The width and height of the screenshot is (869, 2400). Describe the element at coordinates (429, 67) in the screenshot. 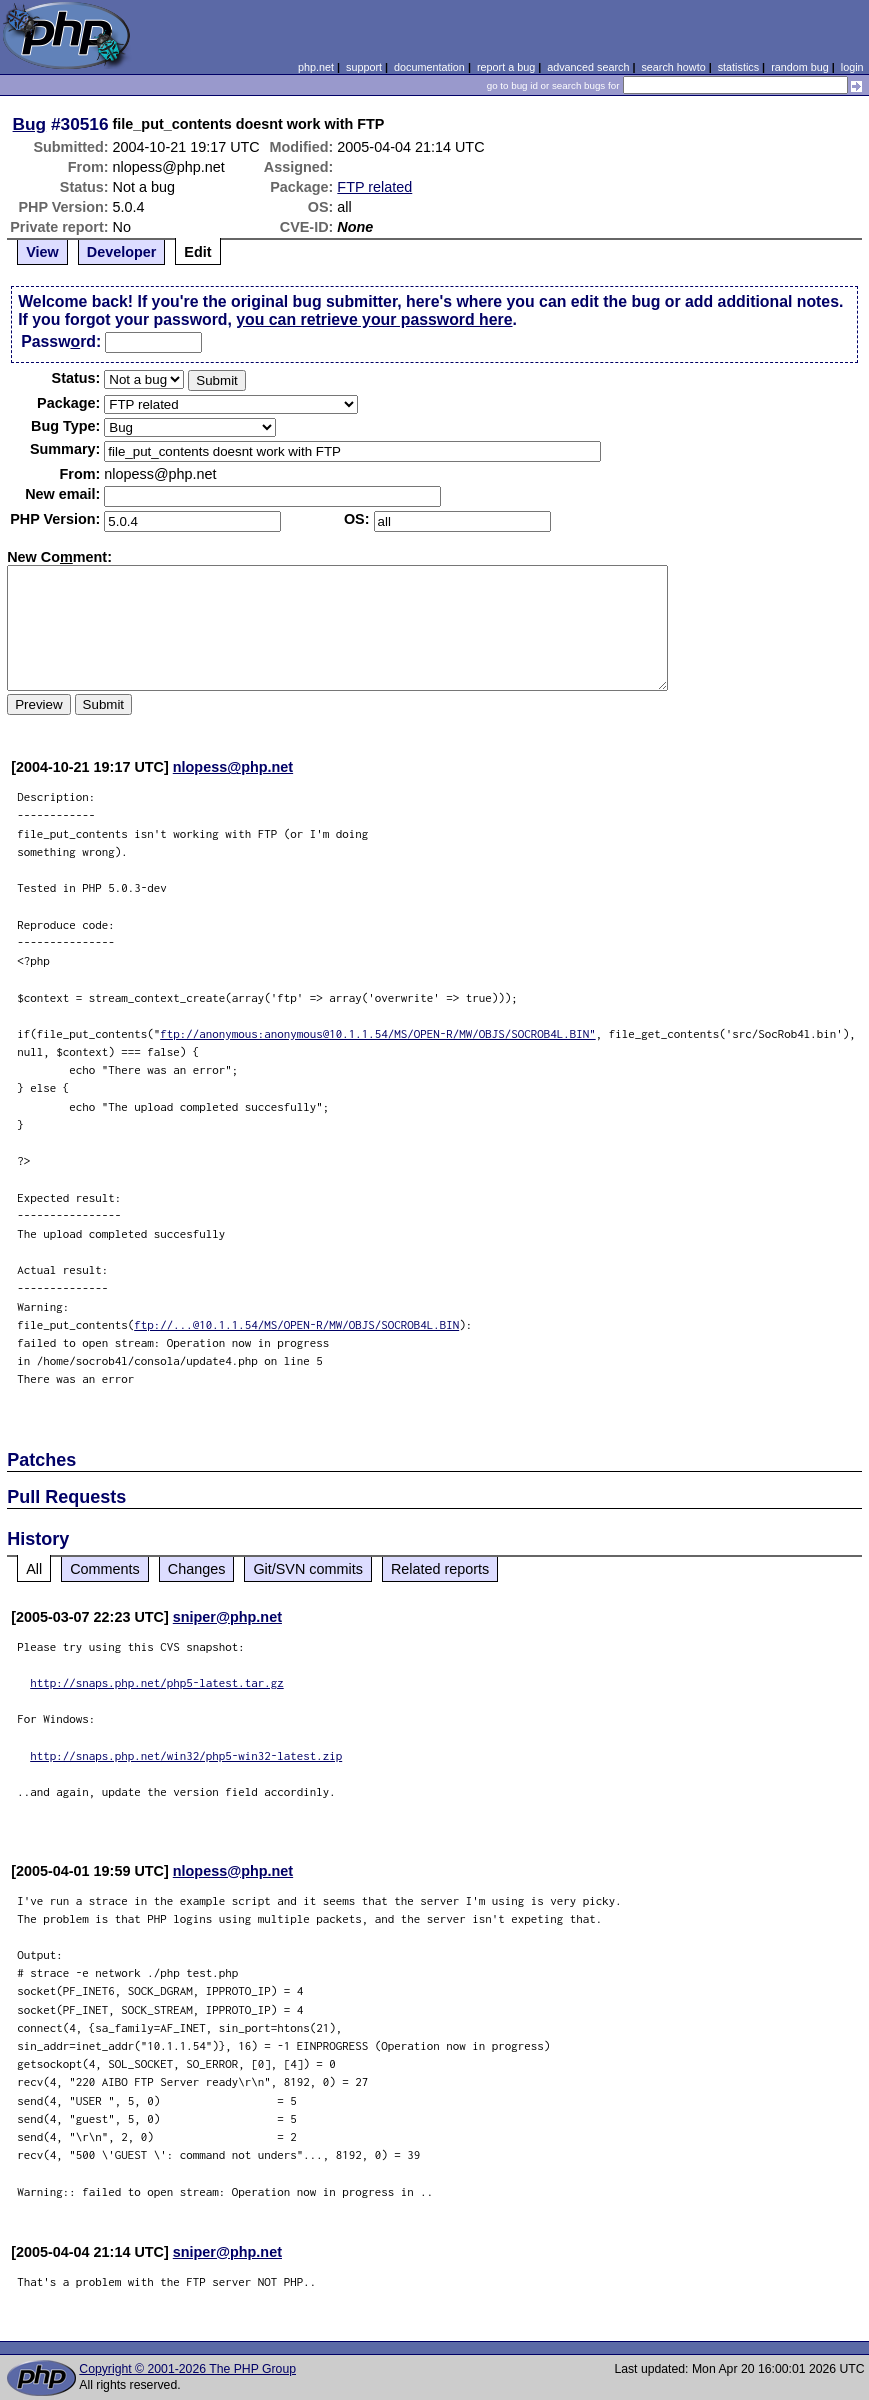

I see `documentation` at that location.